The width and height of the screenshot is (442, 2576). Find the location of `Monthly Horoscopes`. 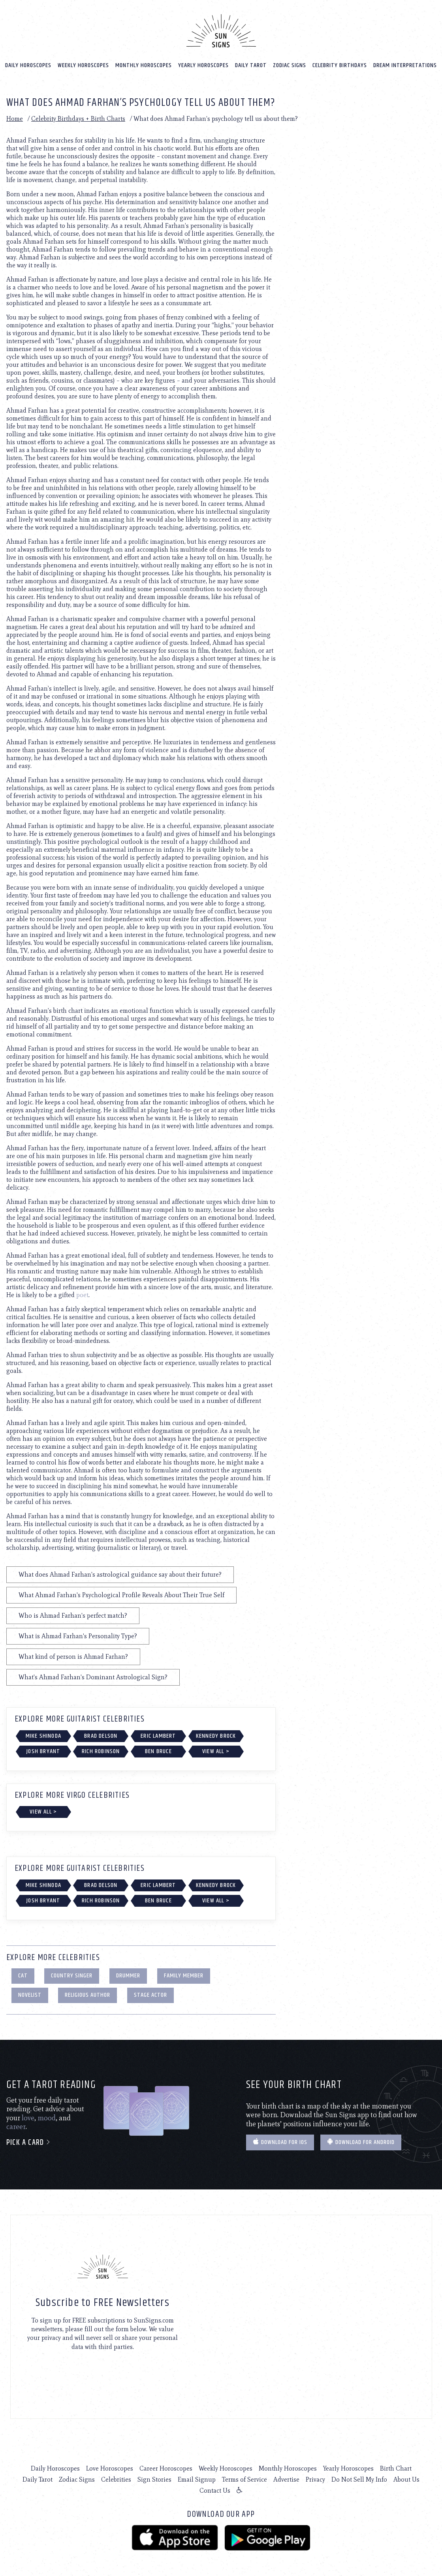

Monthly Horoscopes is located at coordinates (143, 64).